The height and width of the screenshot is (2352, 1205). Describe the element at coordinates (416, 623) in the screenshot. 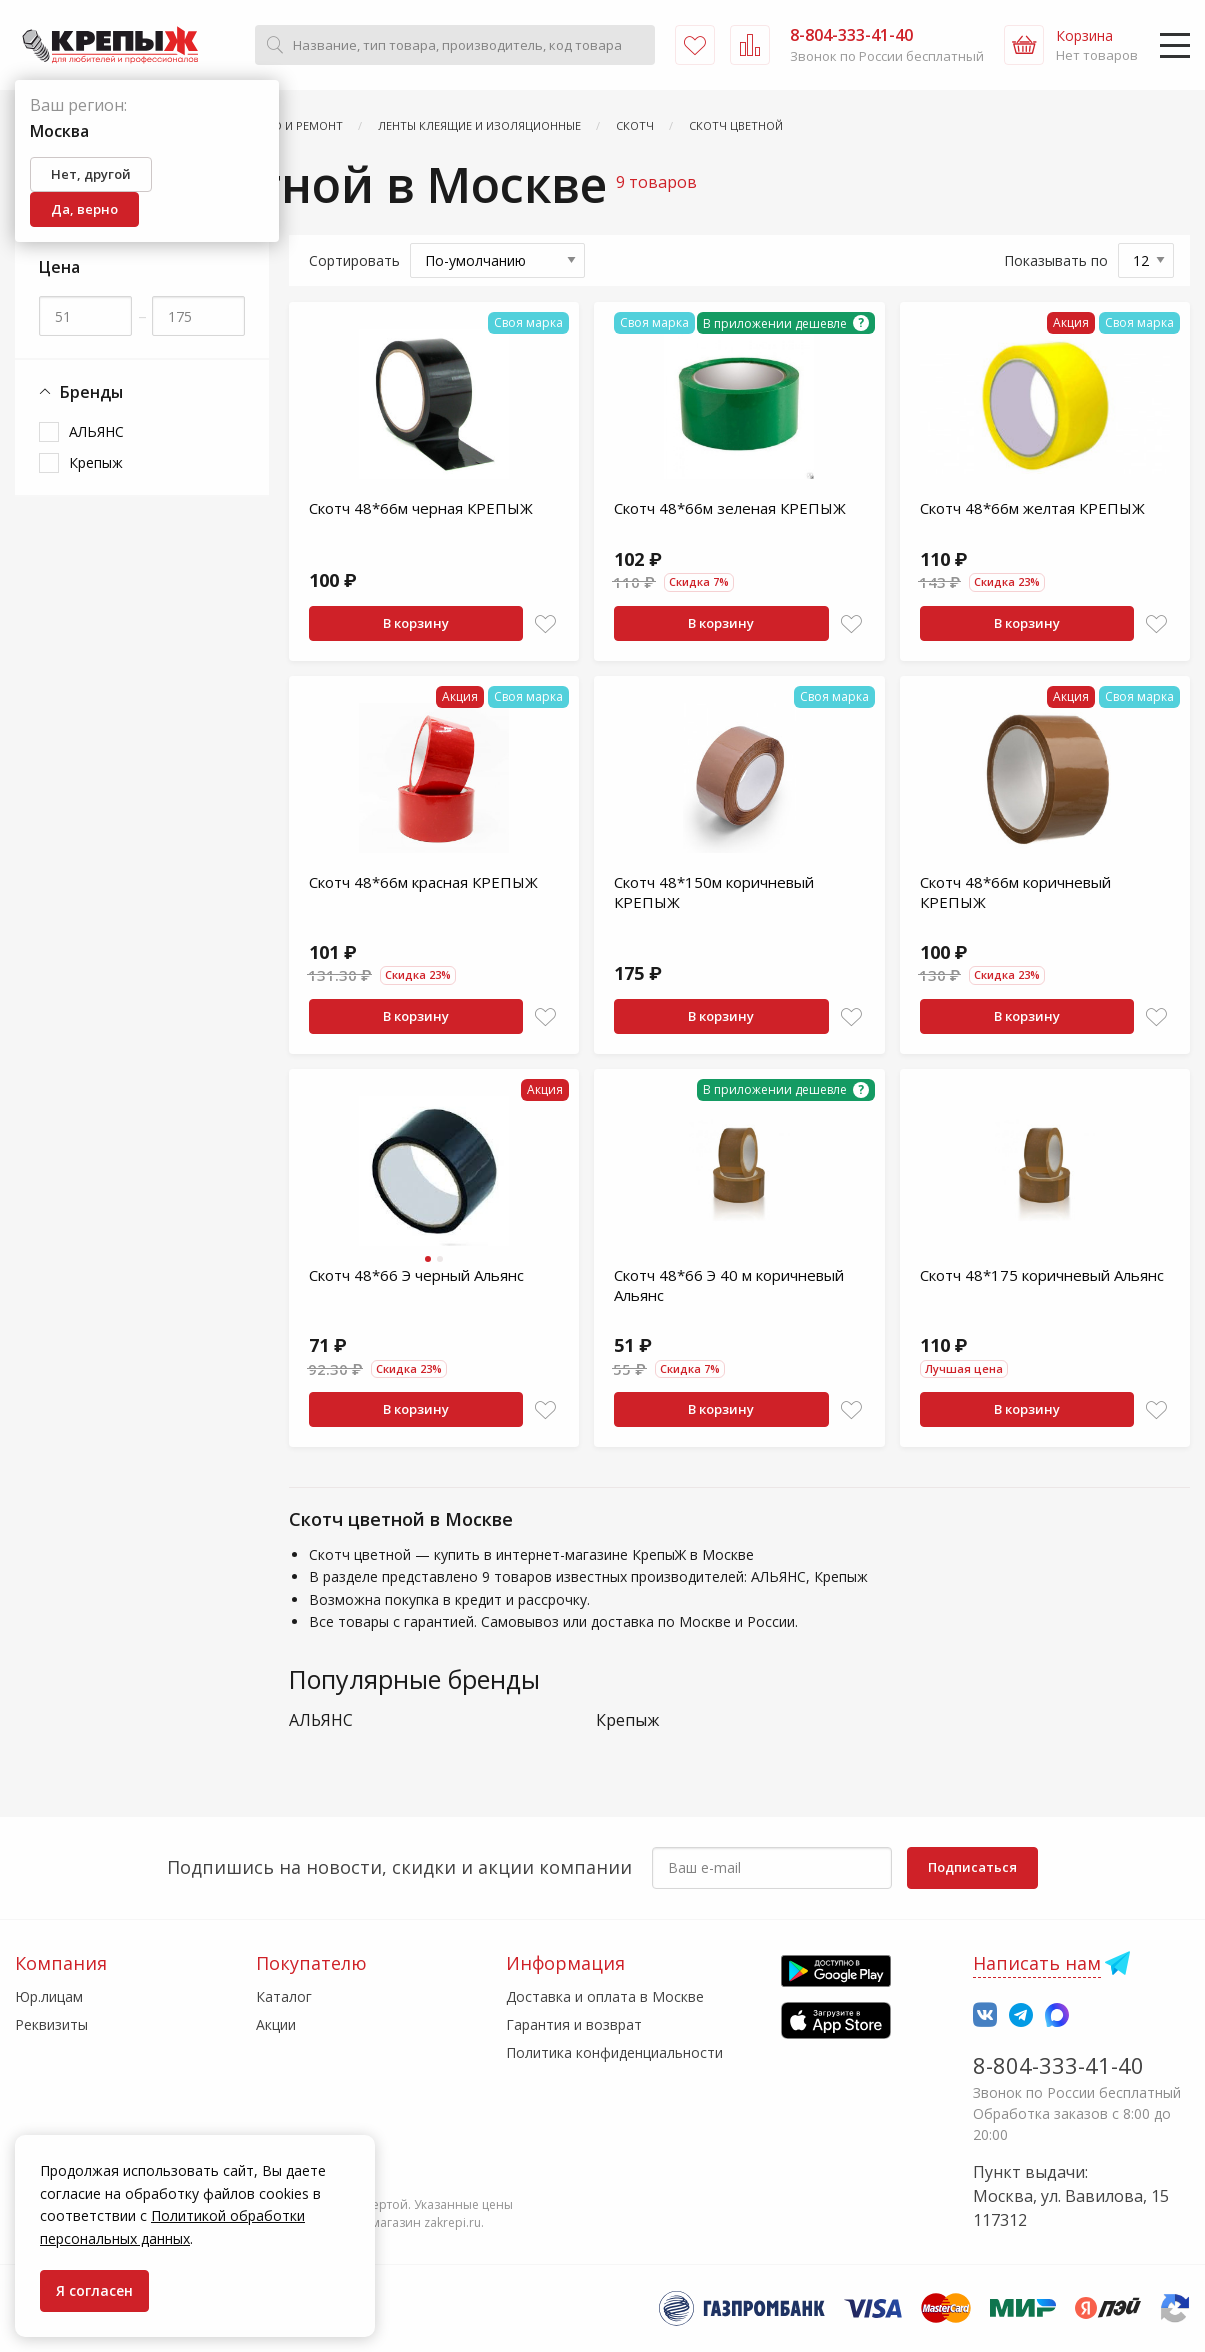

I see `В корзину` at that location.